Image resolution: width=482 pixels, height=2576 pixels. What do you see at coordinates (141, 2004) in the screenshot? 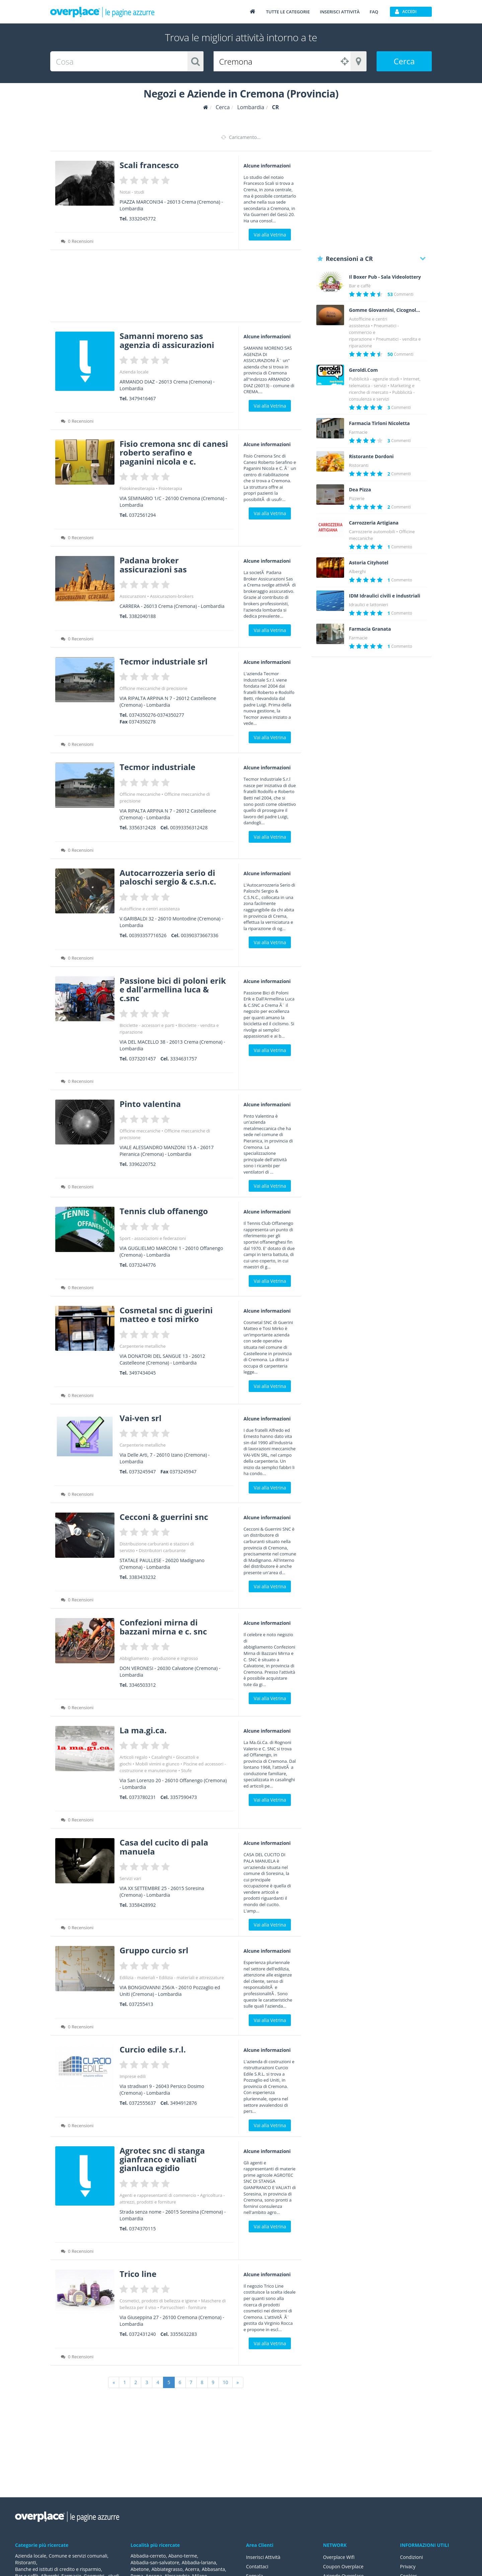
I see `037255413` at bounding box center [141, 2004].